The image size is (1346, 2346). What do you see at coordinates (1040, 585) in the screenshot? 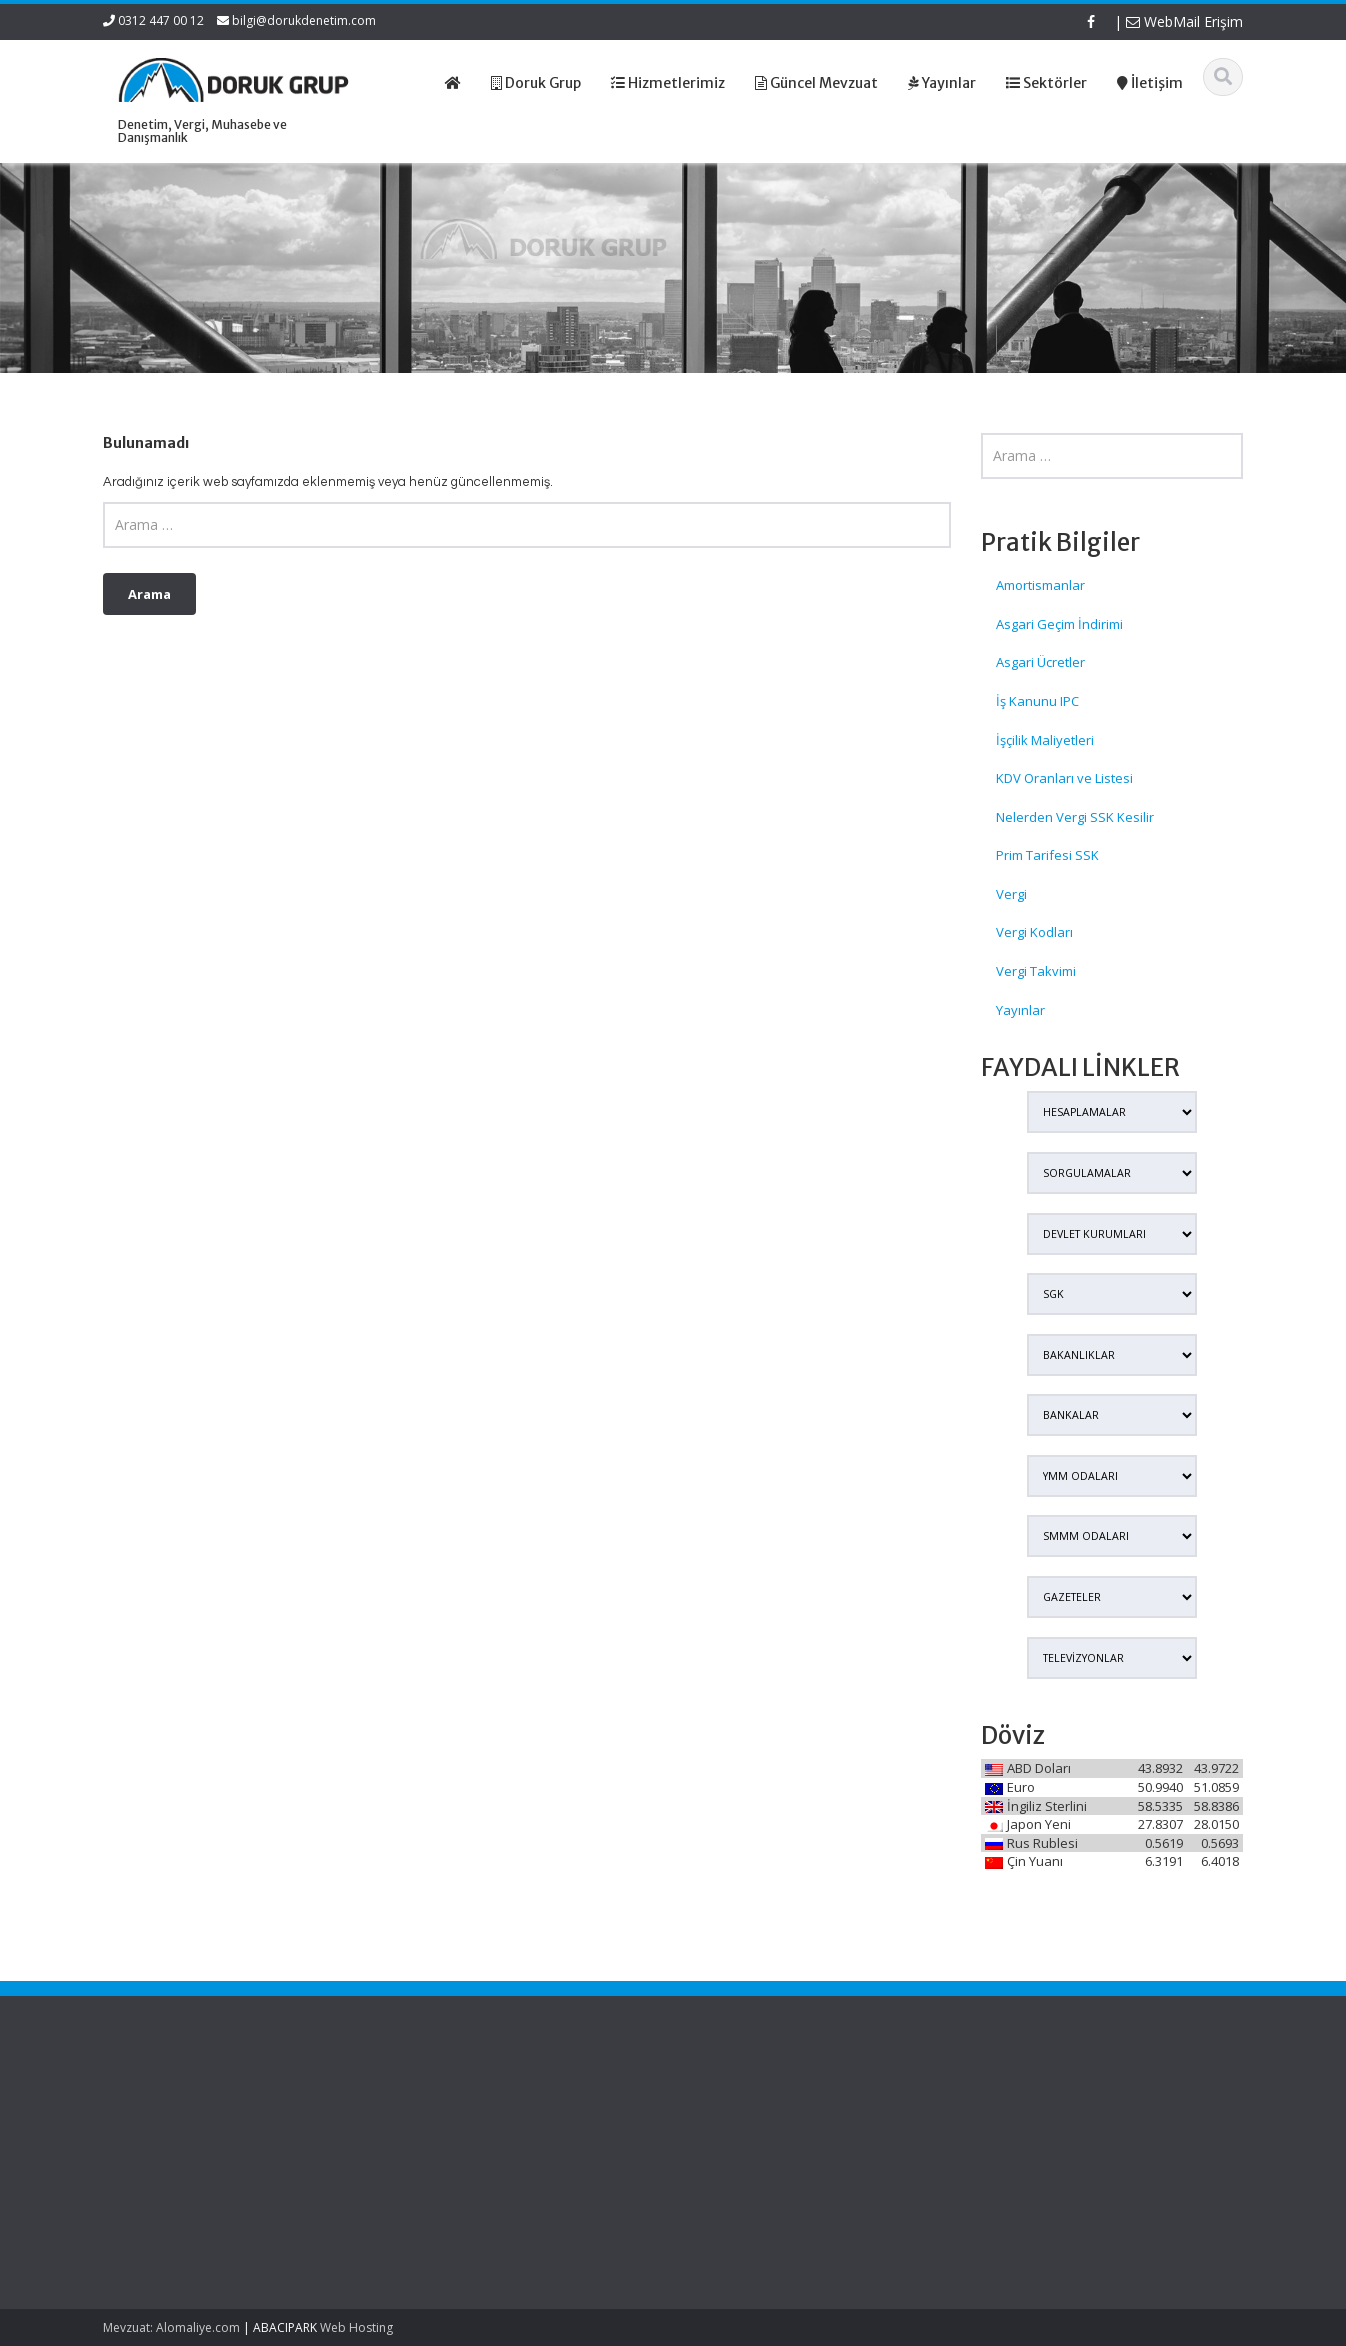
I see `Amortismanlar` at bounding box center [1040, 585].